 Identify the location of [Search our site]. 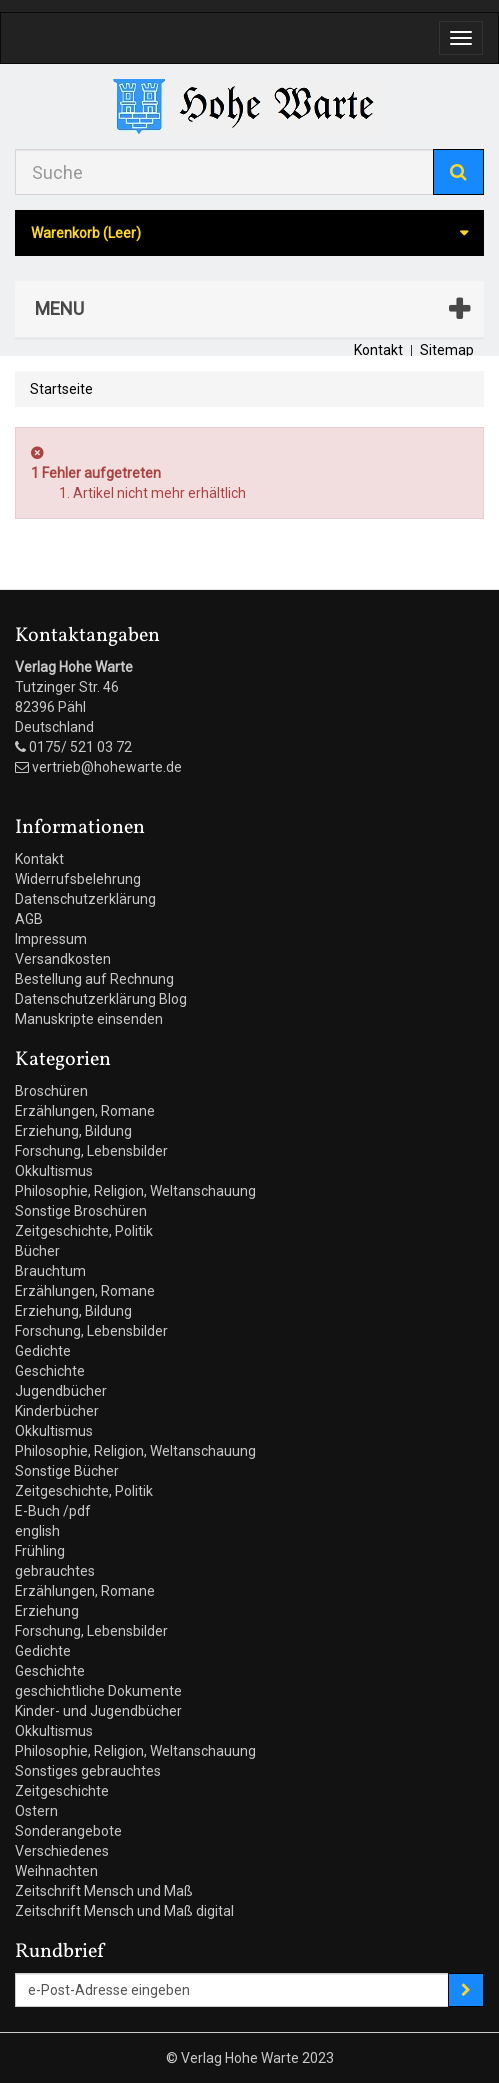
(224, 172).